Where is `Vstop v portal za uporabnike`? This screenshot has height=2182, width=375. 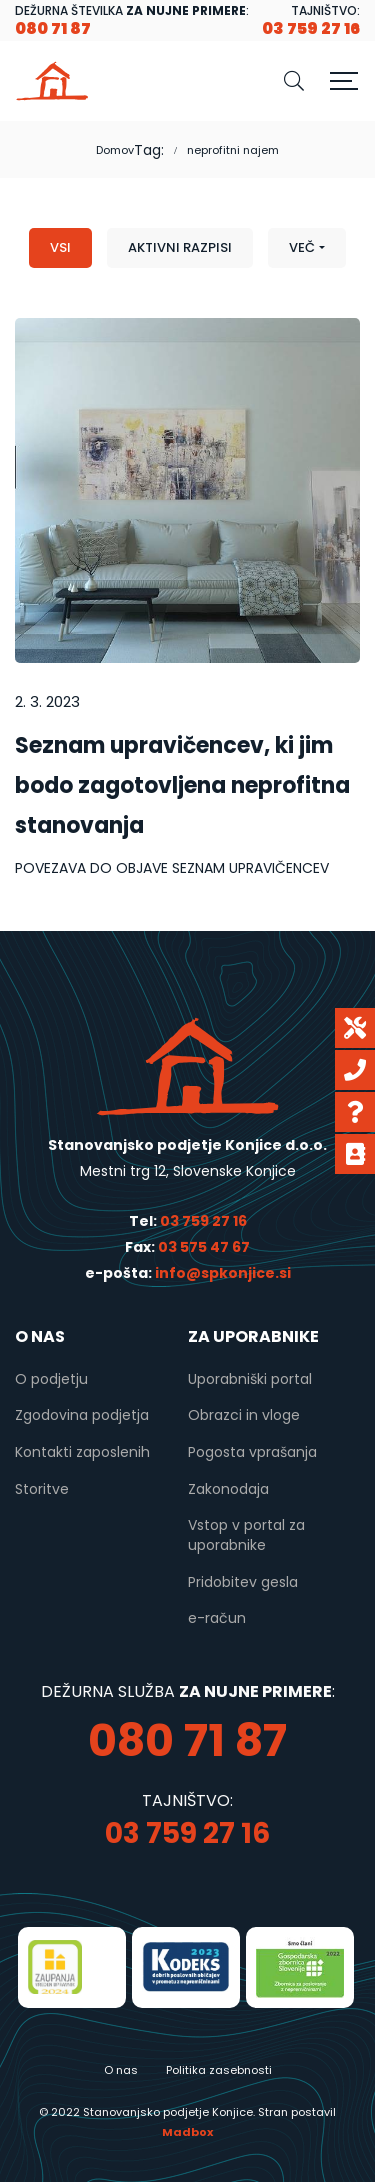 Vstop v portal za uporabnike is located at coordinates (246, 1535).